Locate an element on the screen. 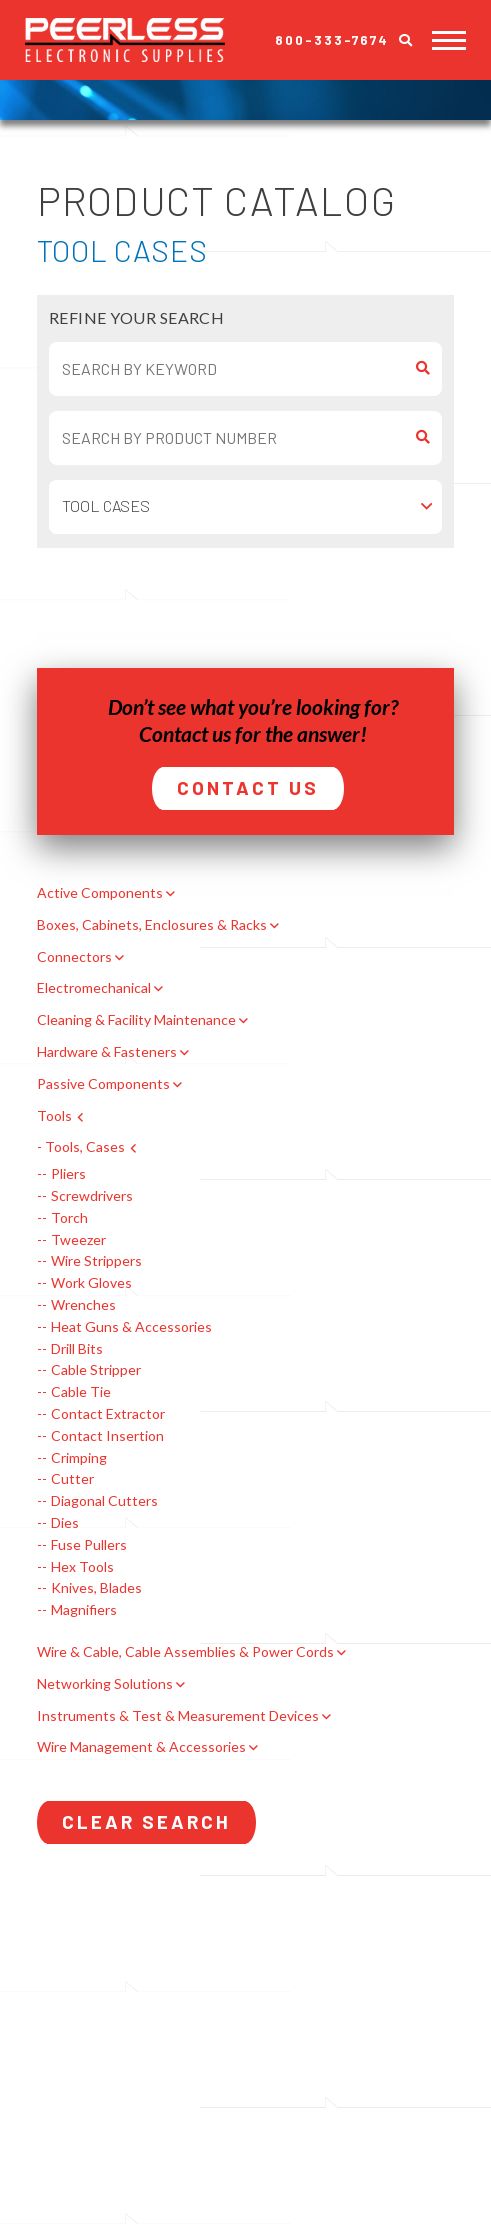  Networking Solutions is located at coordinates (105, 1684).